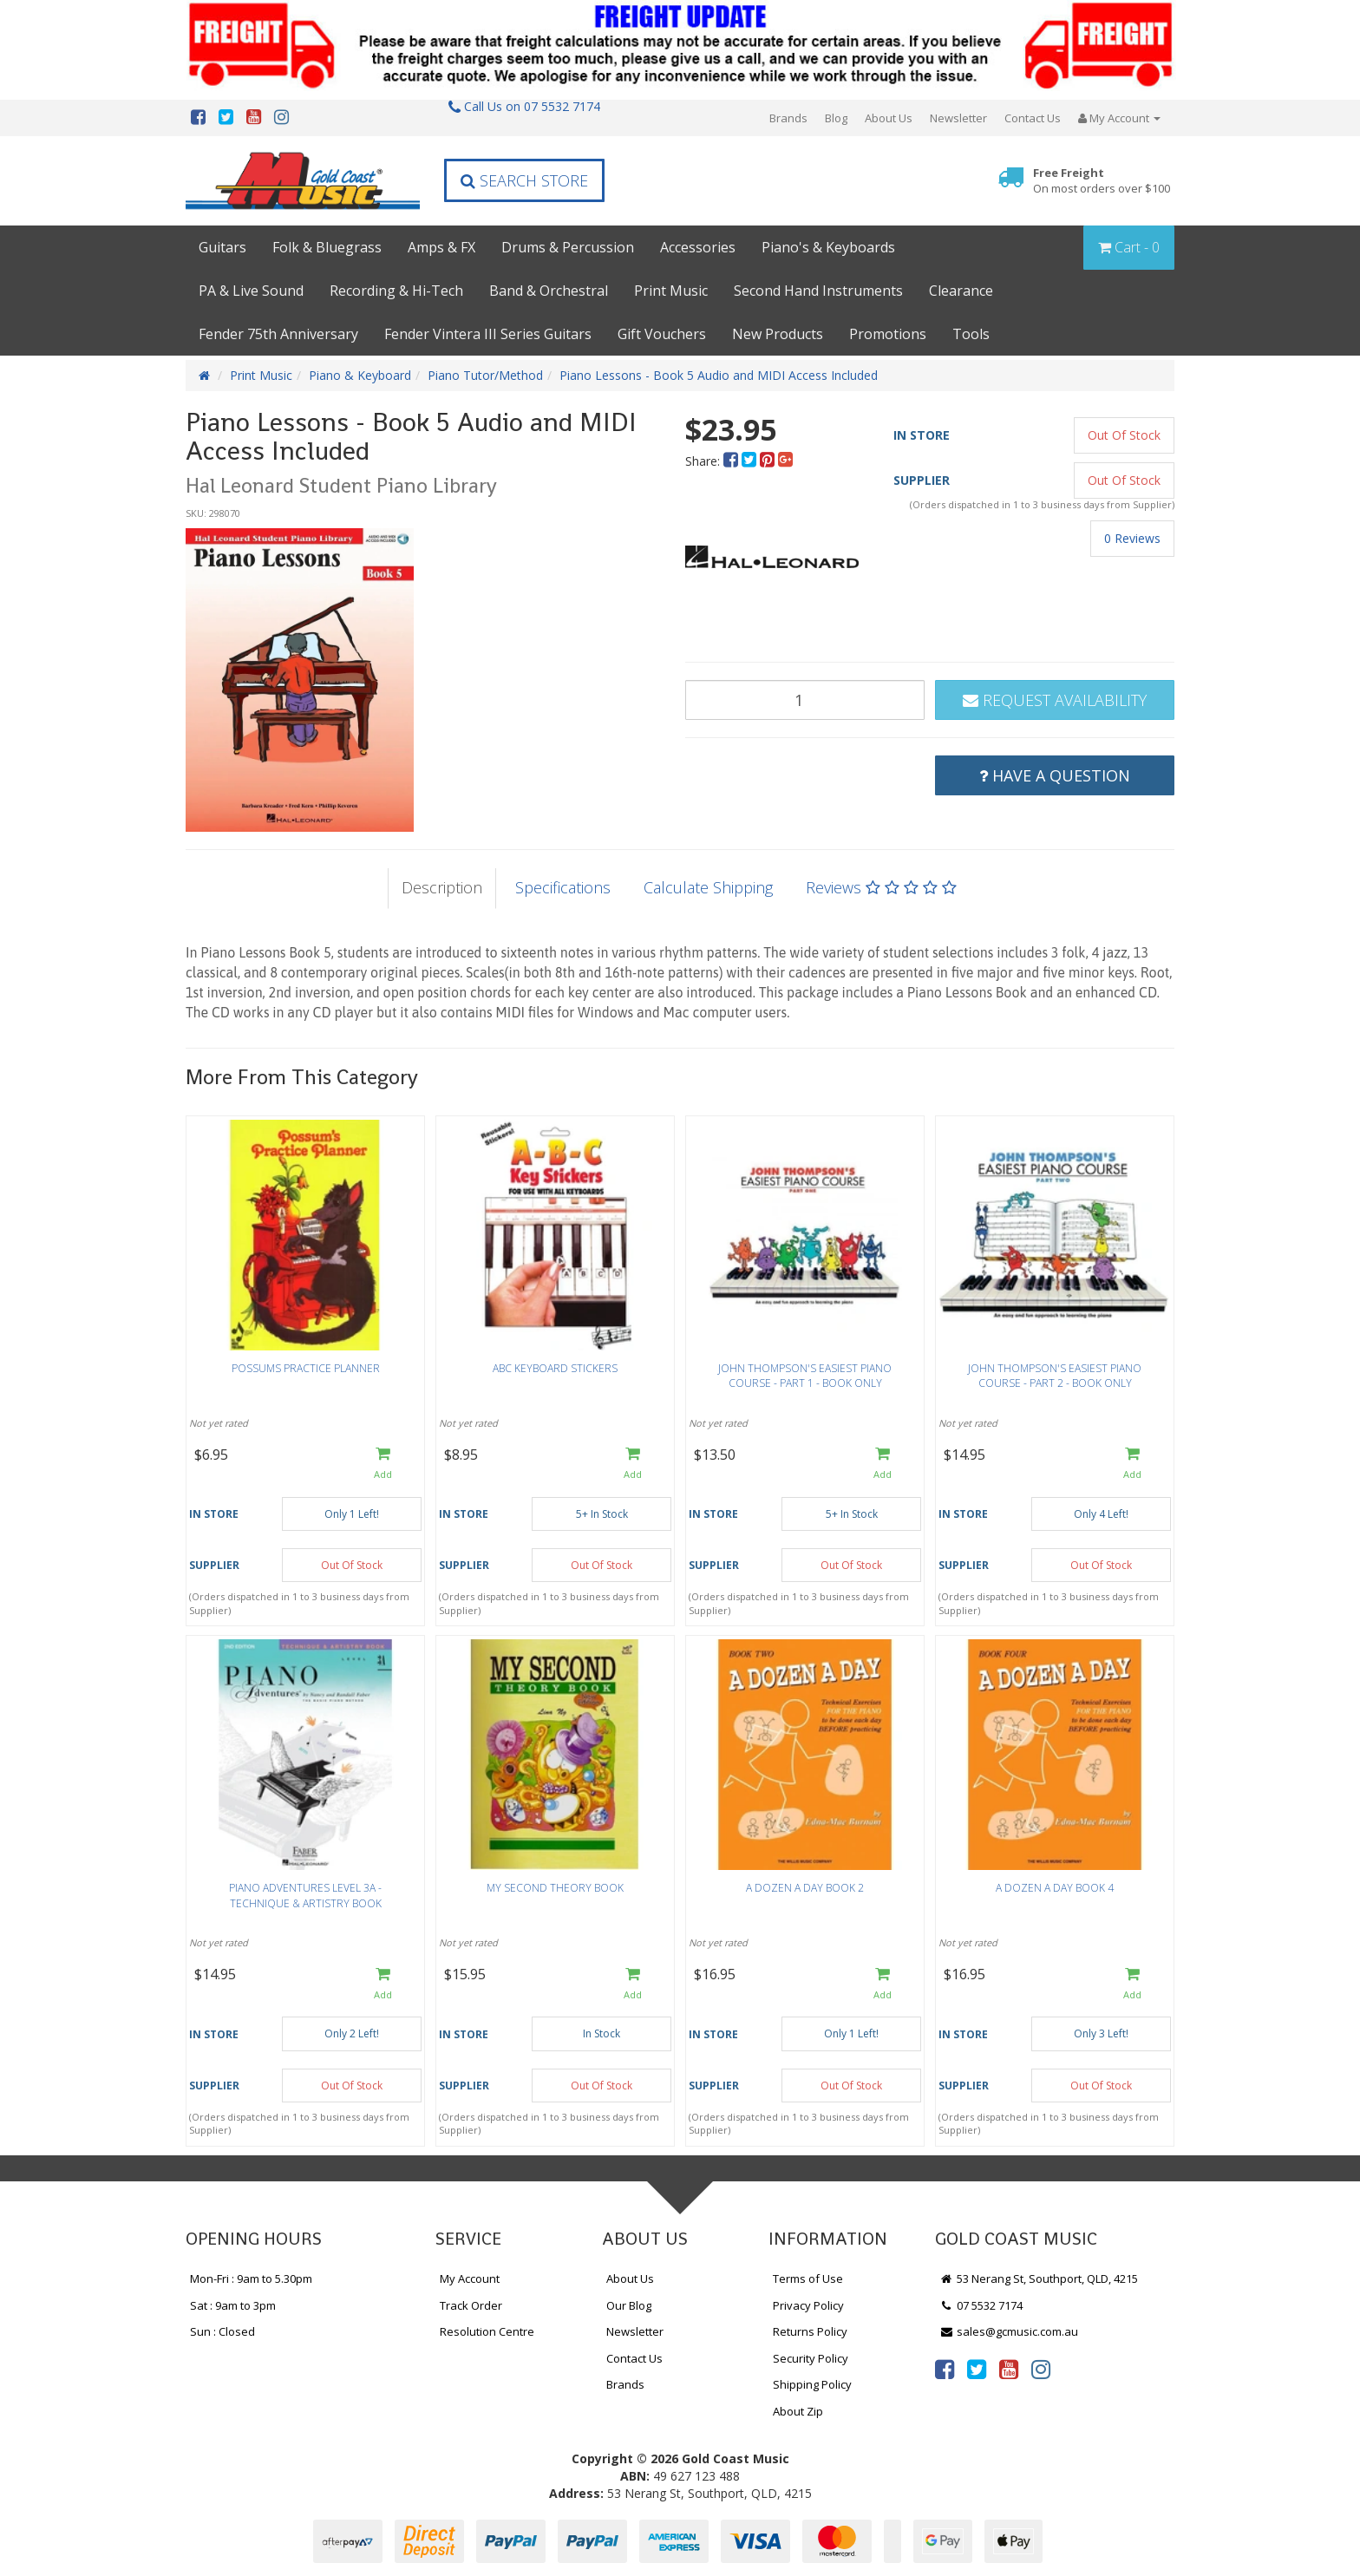 This screenshot has height=2576, width=1360. I want to click on Guitars, so click(222, 247).